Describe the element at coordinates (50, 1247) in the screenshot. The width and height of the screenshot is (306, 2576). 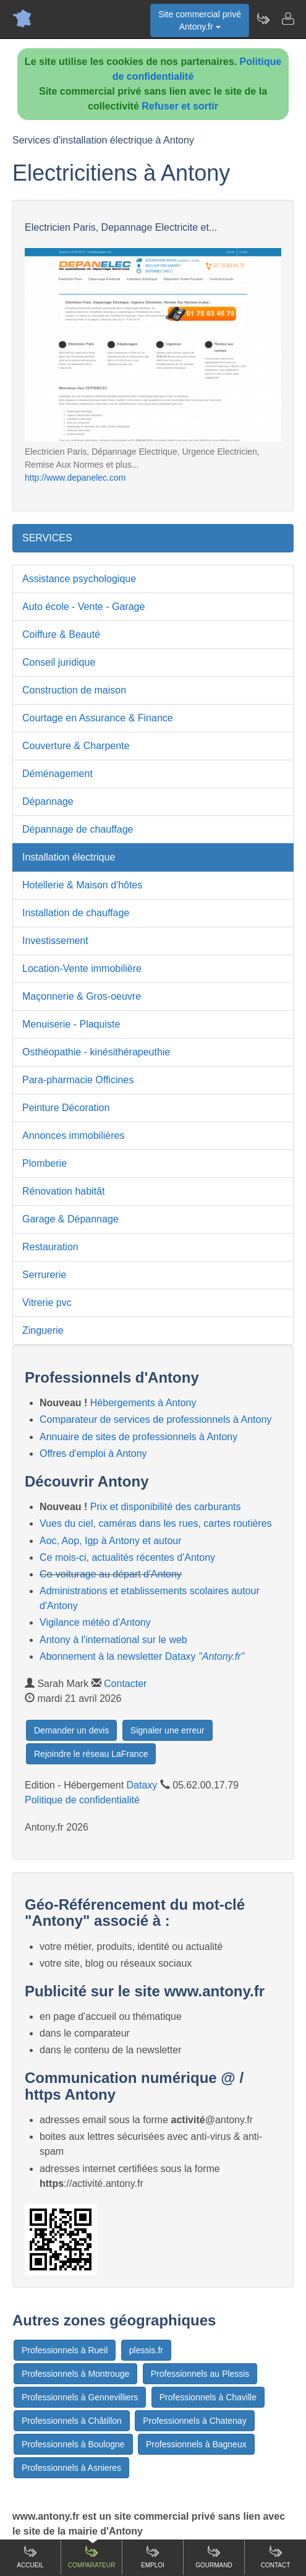
I see `Restauration` at that location.